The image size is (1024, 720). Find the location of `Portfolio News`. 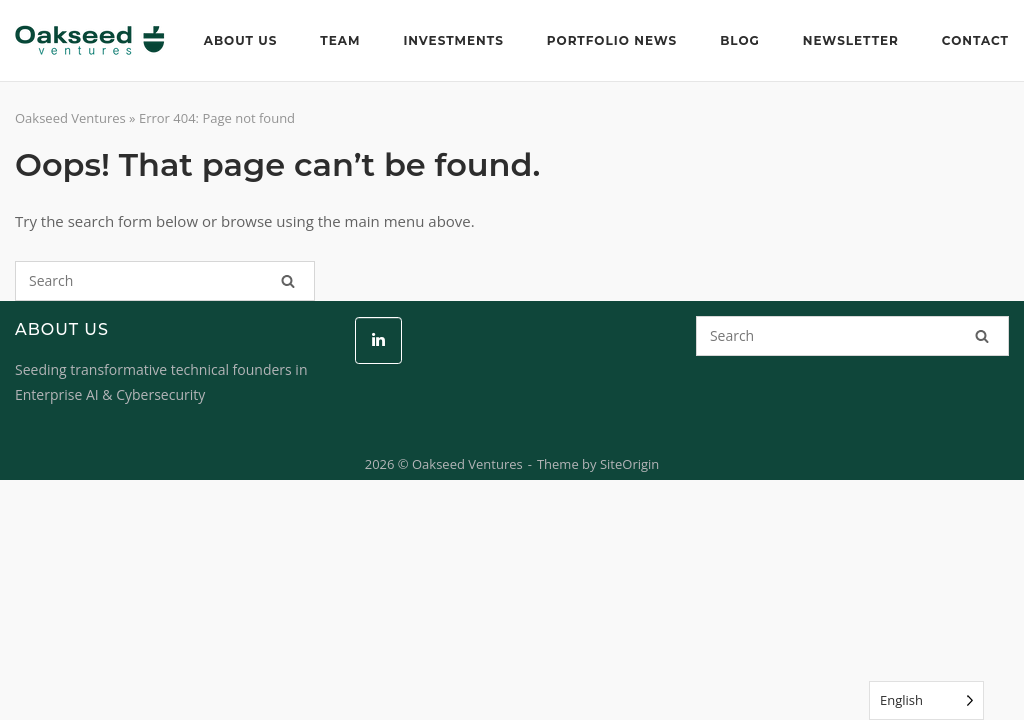

Portfolio News is located at coordinates (612, 40).